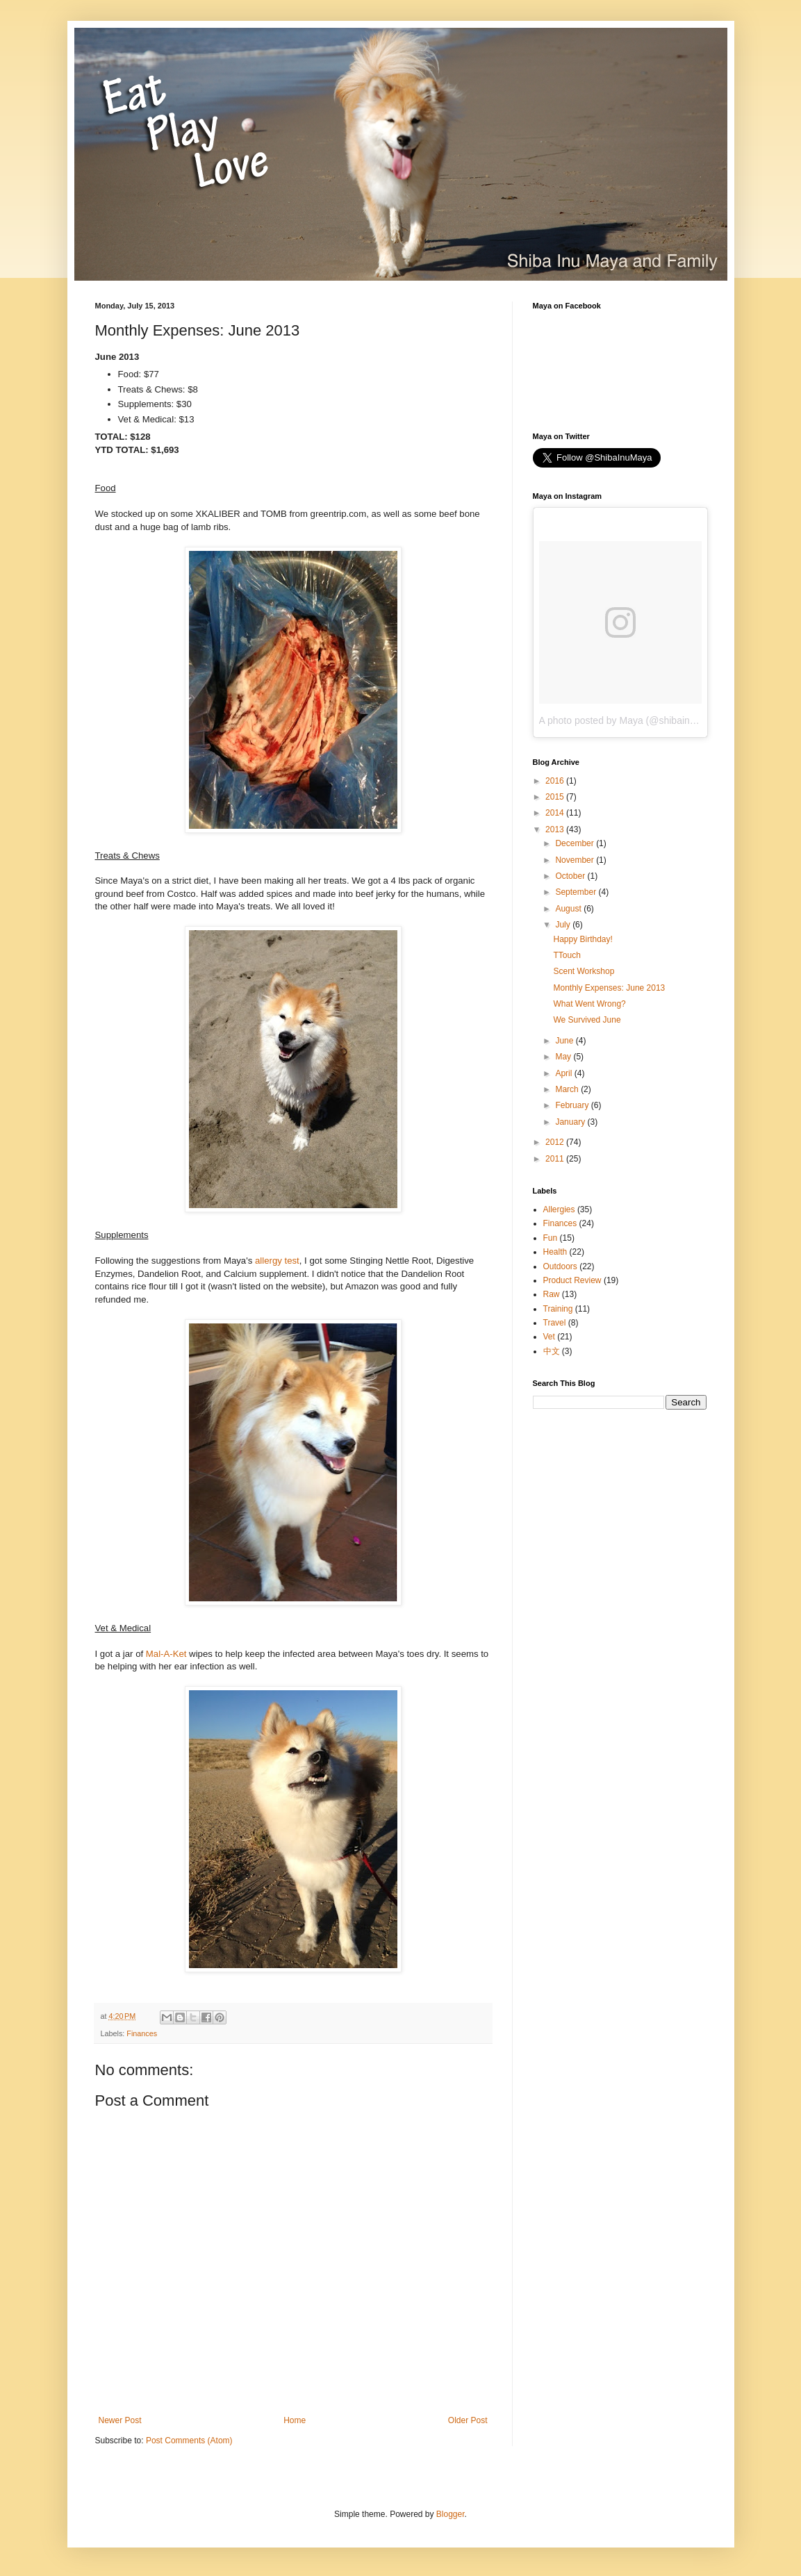 The width and height of the screenshot is (801, 2576). I want to click on June, so click(565, 1041).